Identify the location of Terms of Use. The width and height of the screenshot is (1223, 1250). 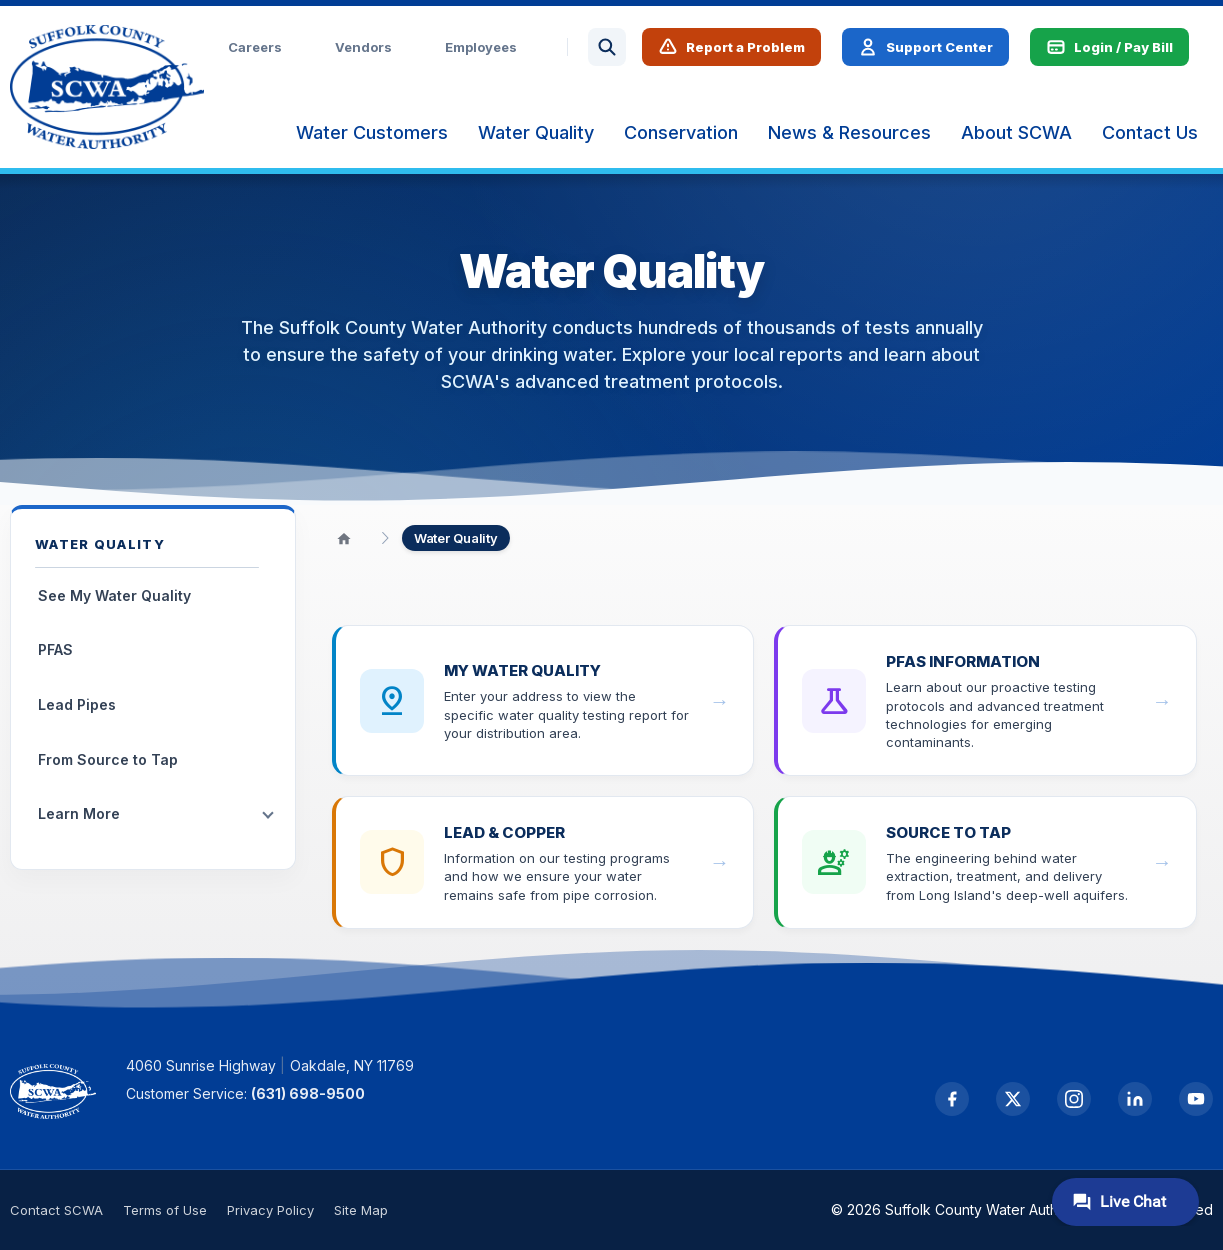
(165, 1210).